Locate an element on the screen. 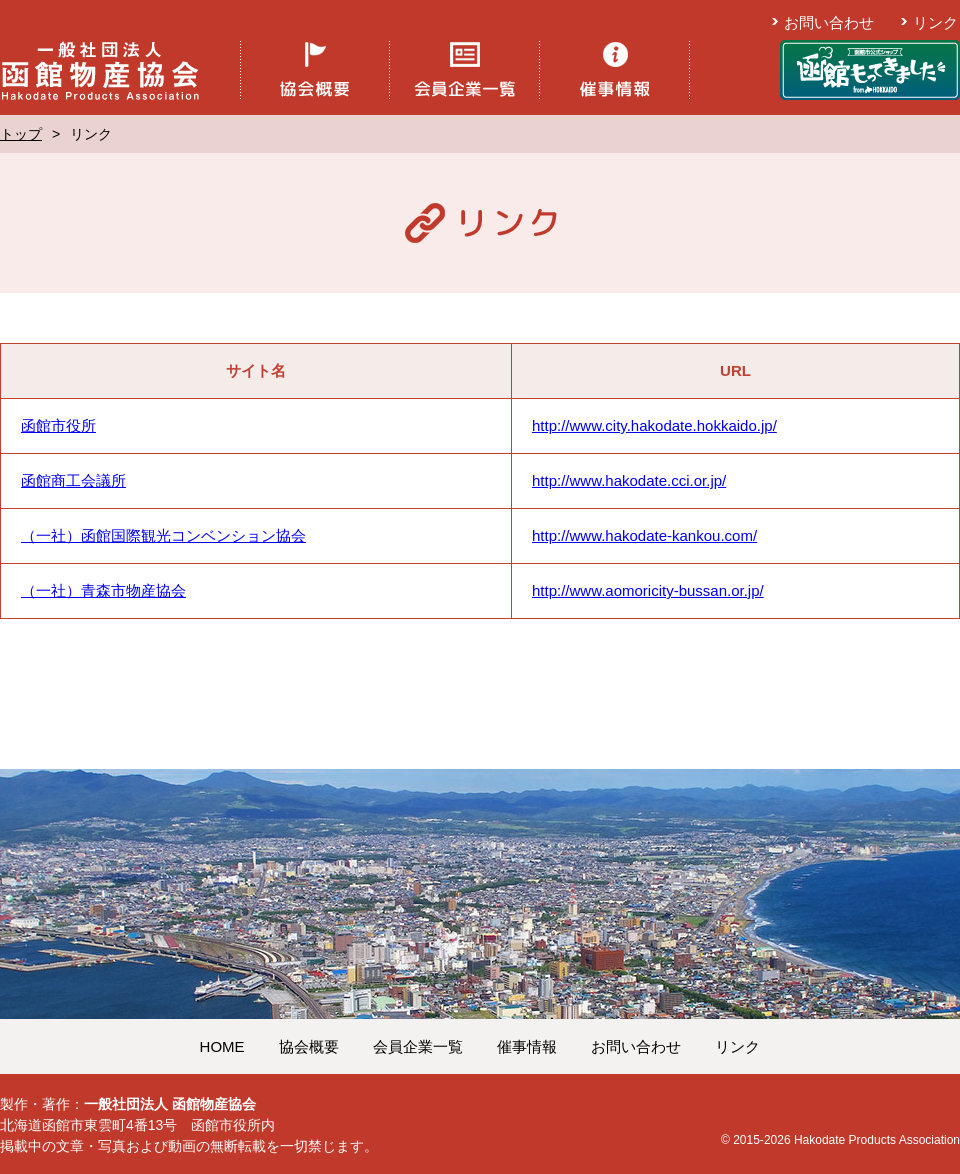 This screenshot has width=960, height=1174. http://www.hakodate-kankou.com/ is located at coordinates (644, 535).